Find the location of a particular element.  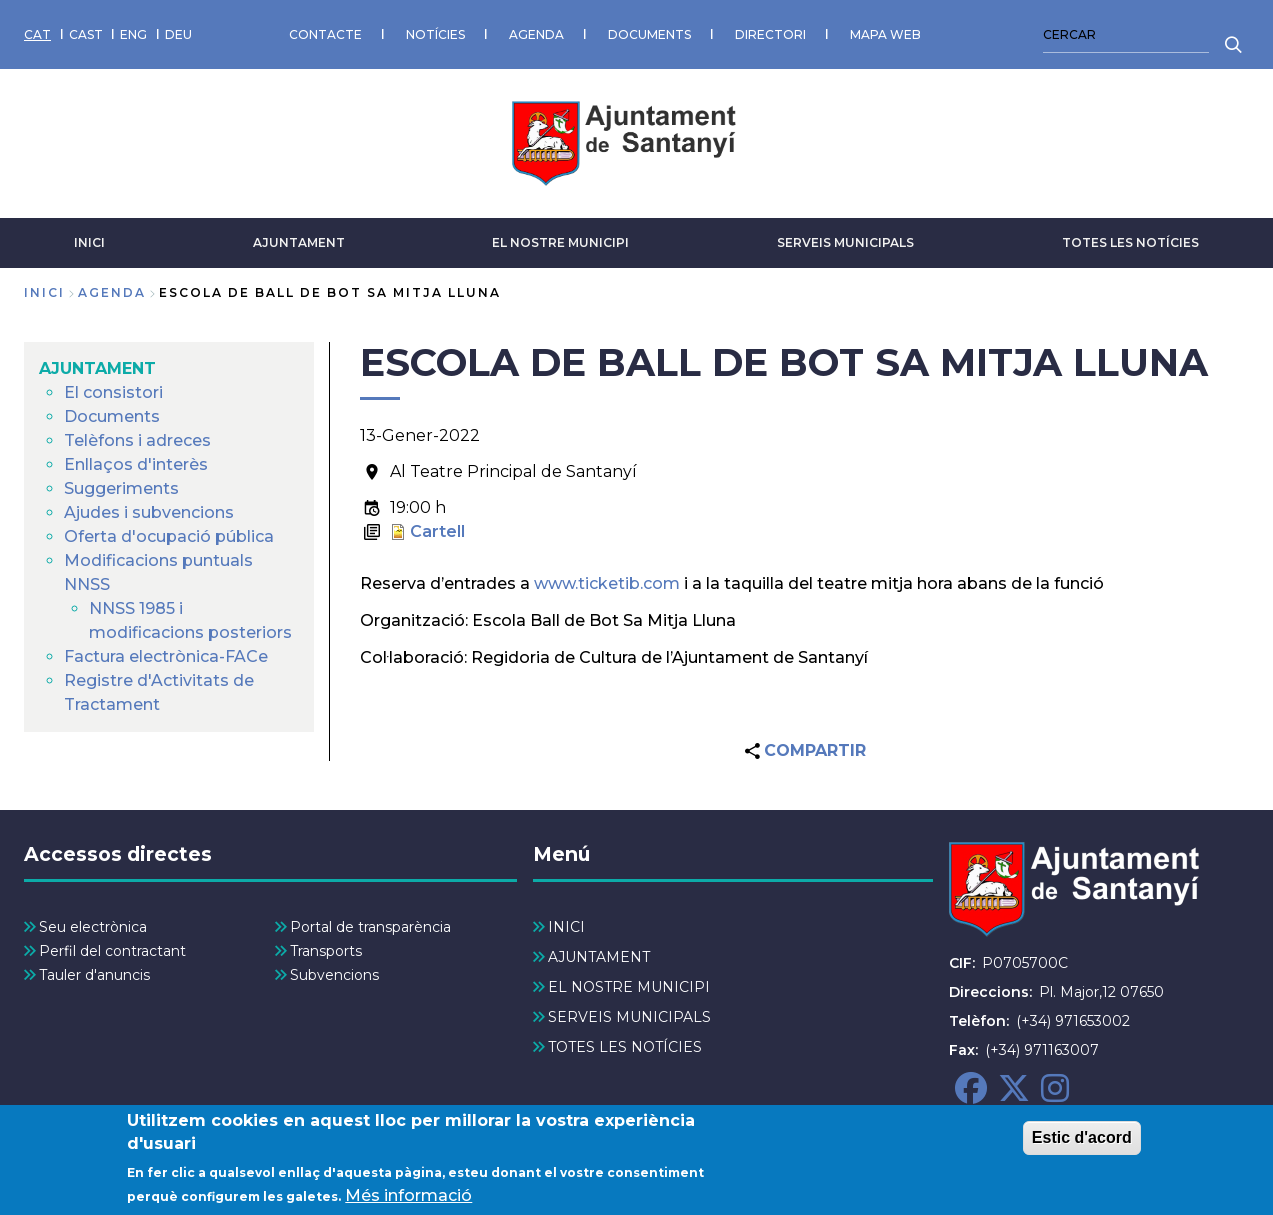

ENG is located at coordinates (133, 34).